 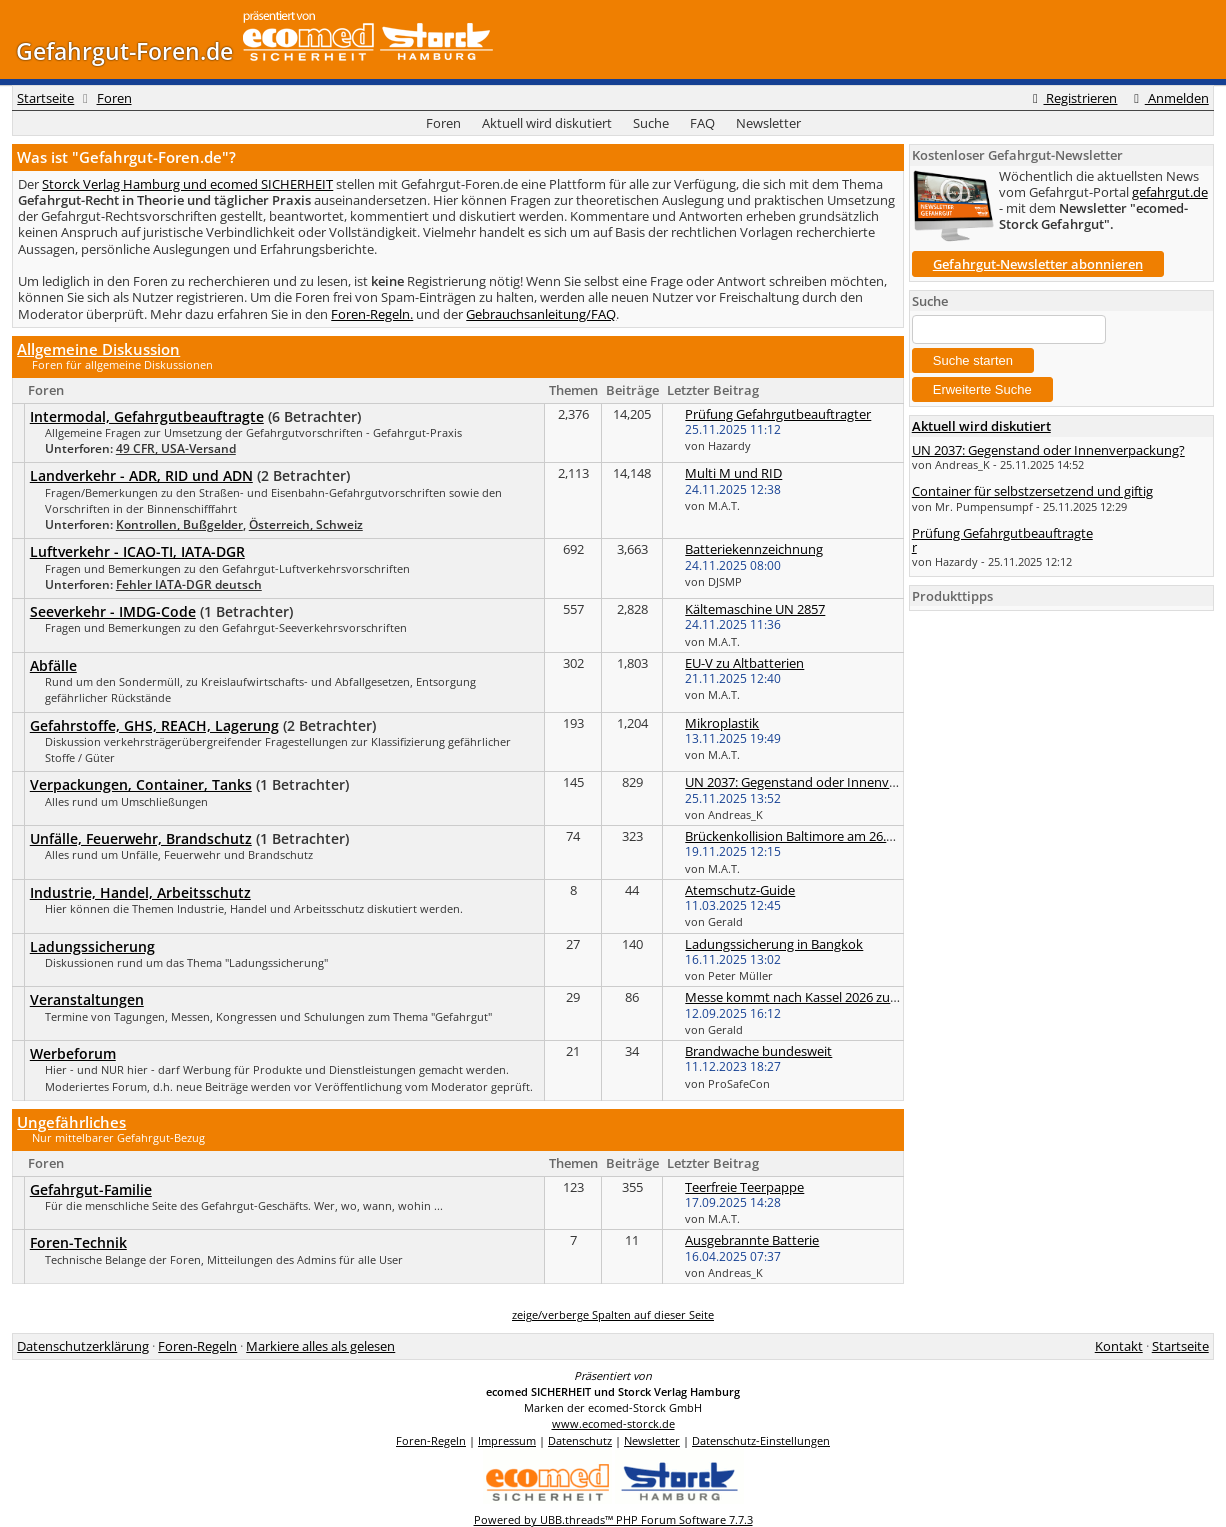 What do you see at coordinates (114, 98) in the screenshot?
I see `Foren` at bounding box center [114, 98].